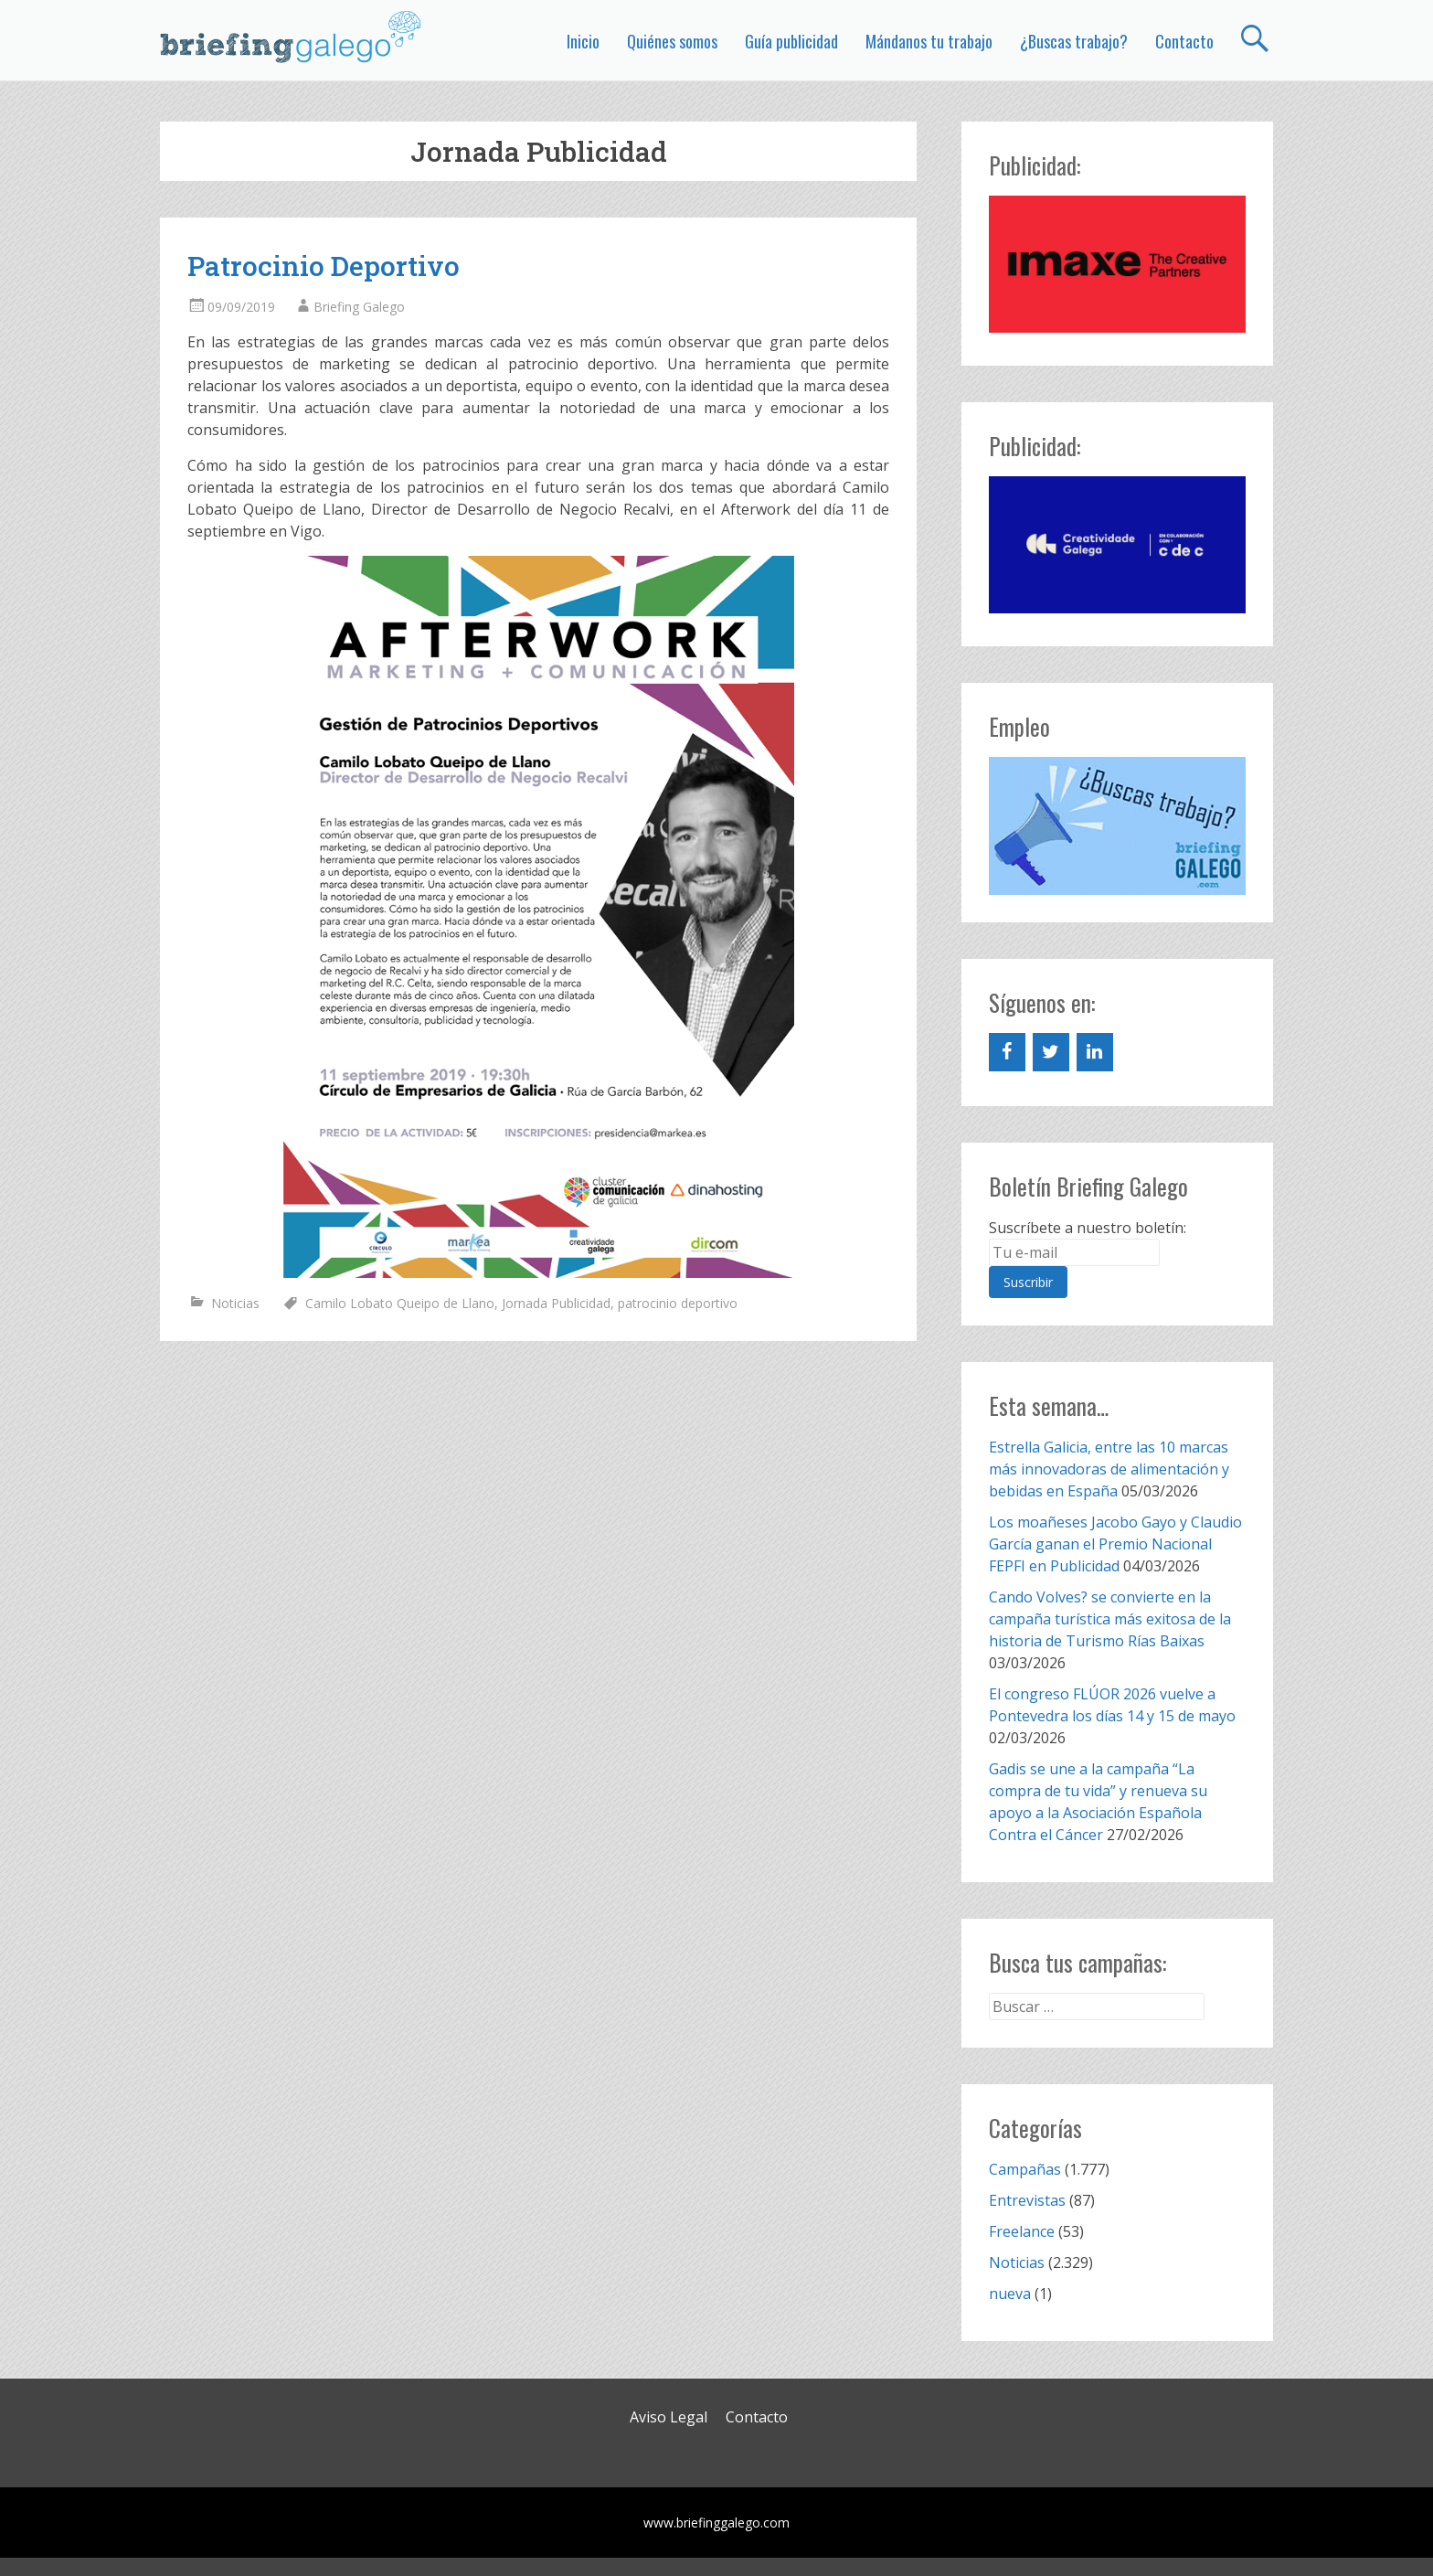  What do you see at coordinates (1087, 1228) in the screenshot?
I see `Suscríbete a nuestro boletín:` at bounding box center [1087, 1228].